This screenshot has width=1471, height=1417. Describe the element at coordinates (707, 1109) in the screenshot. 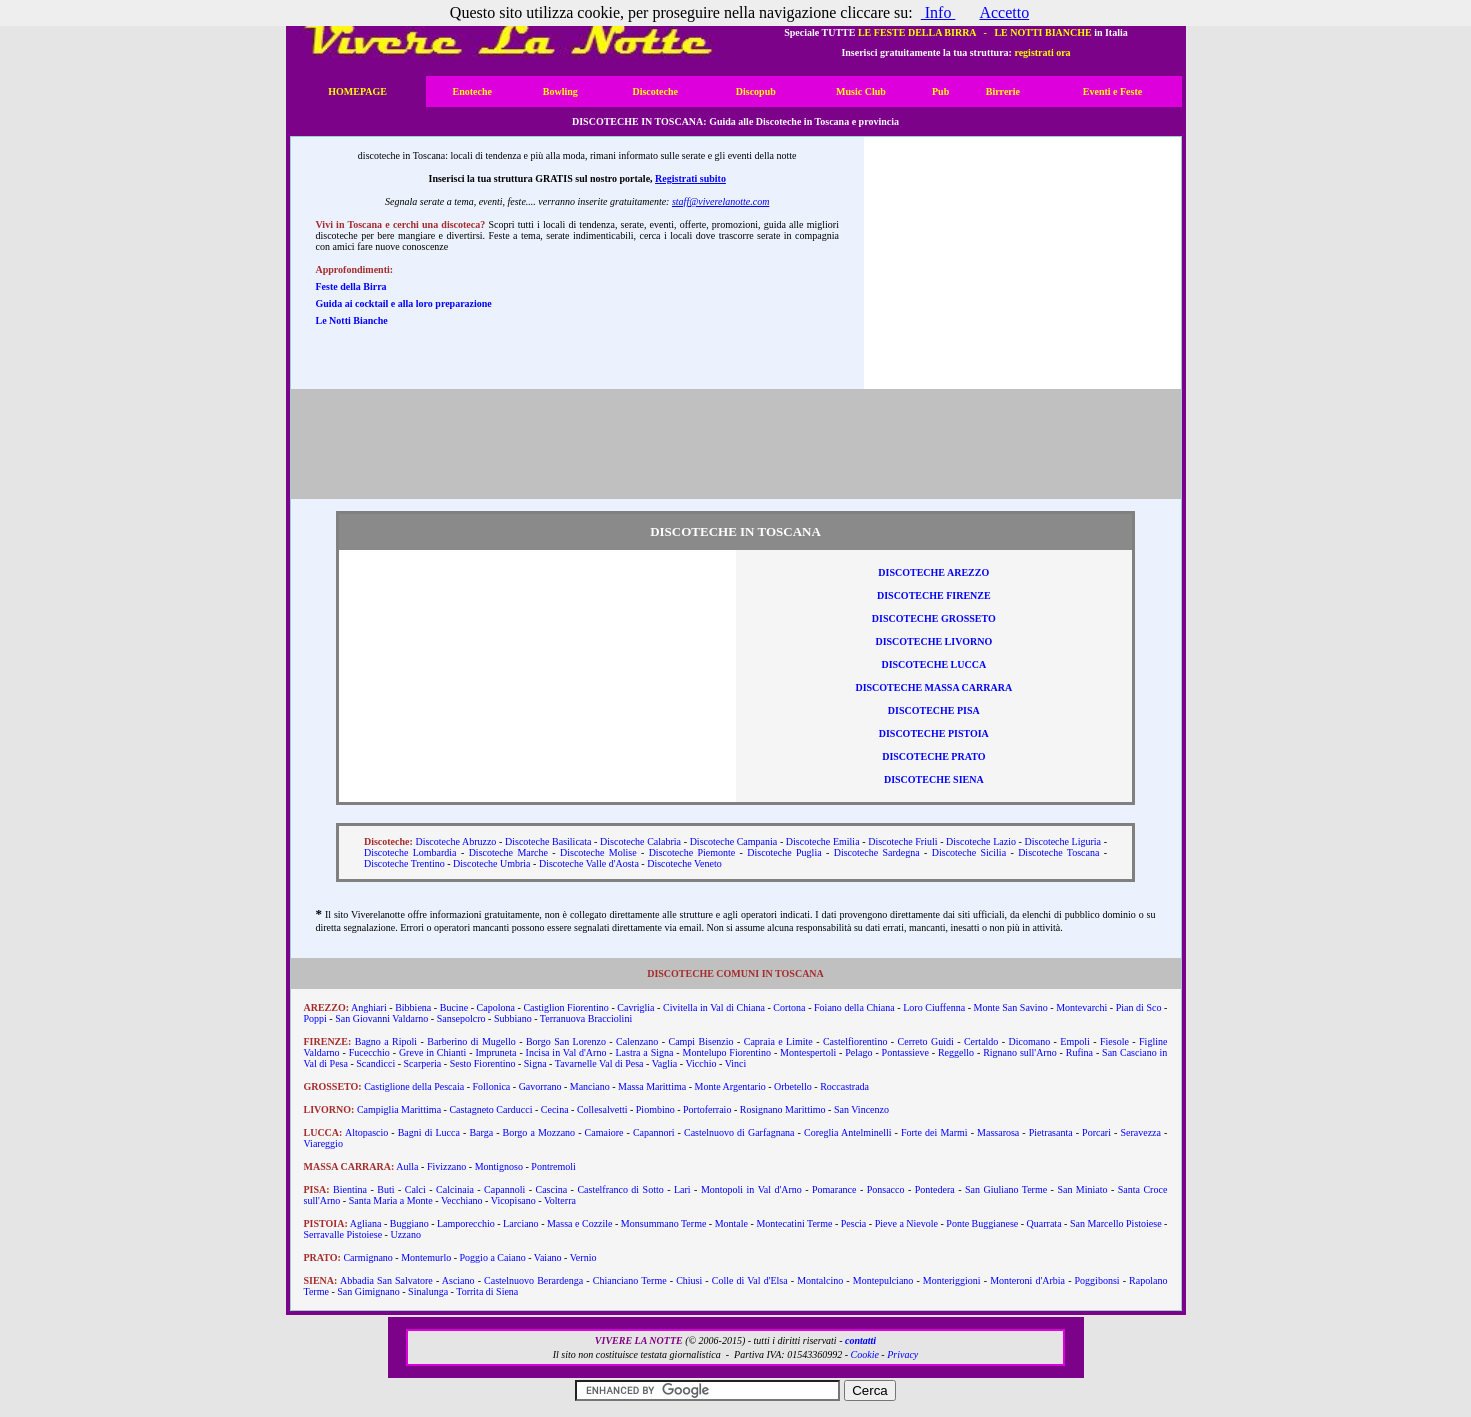

I see `Portoferraio` at that location.